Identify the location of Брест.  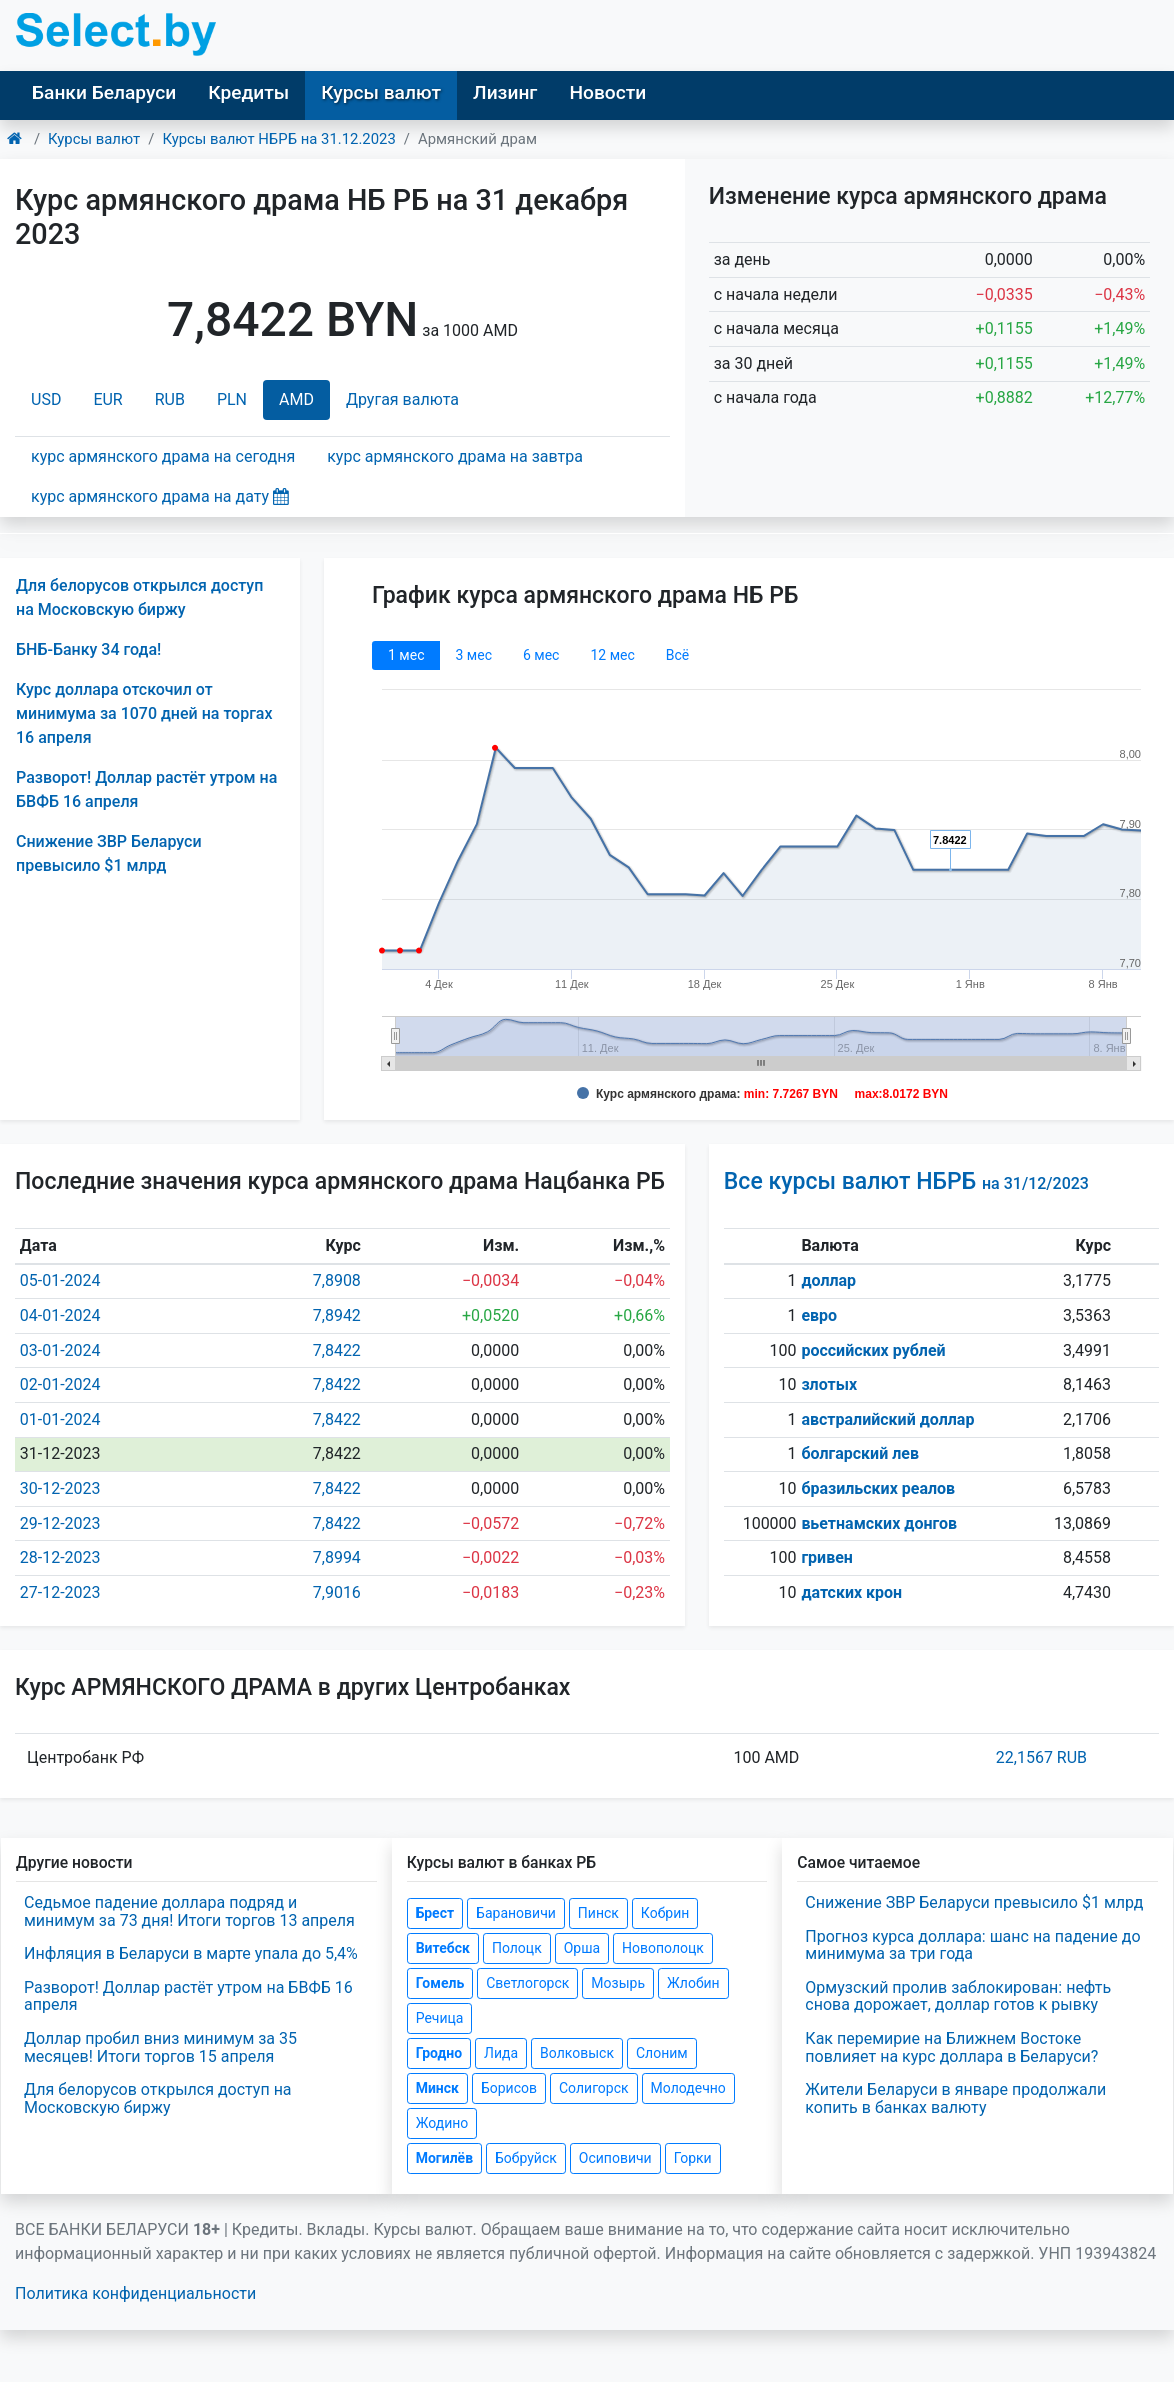
(435, 1913).